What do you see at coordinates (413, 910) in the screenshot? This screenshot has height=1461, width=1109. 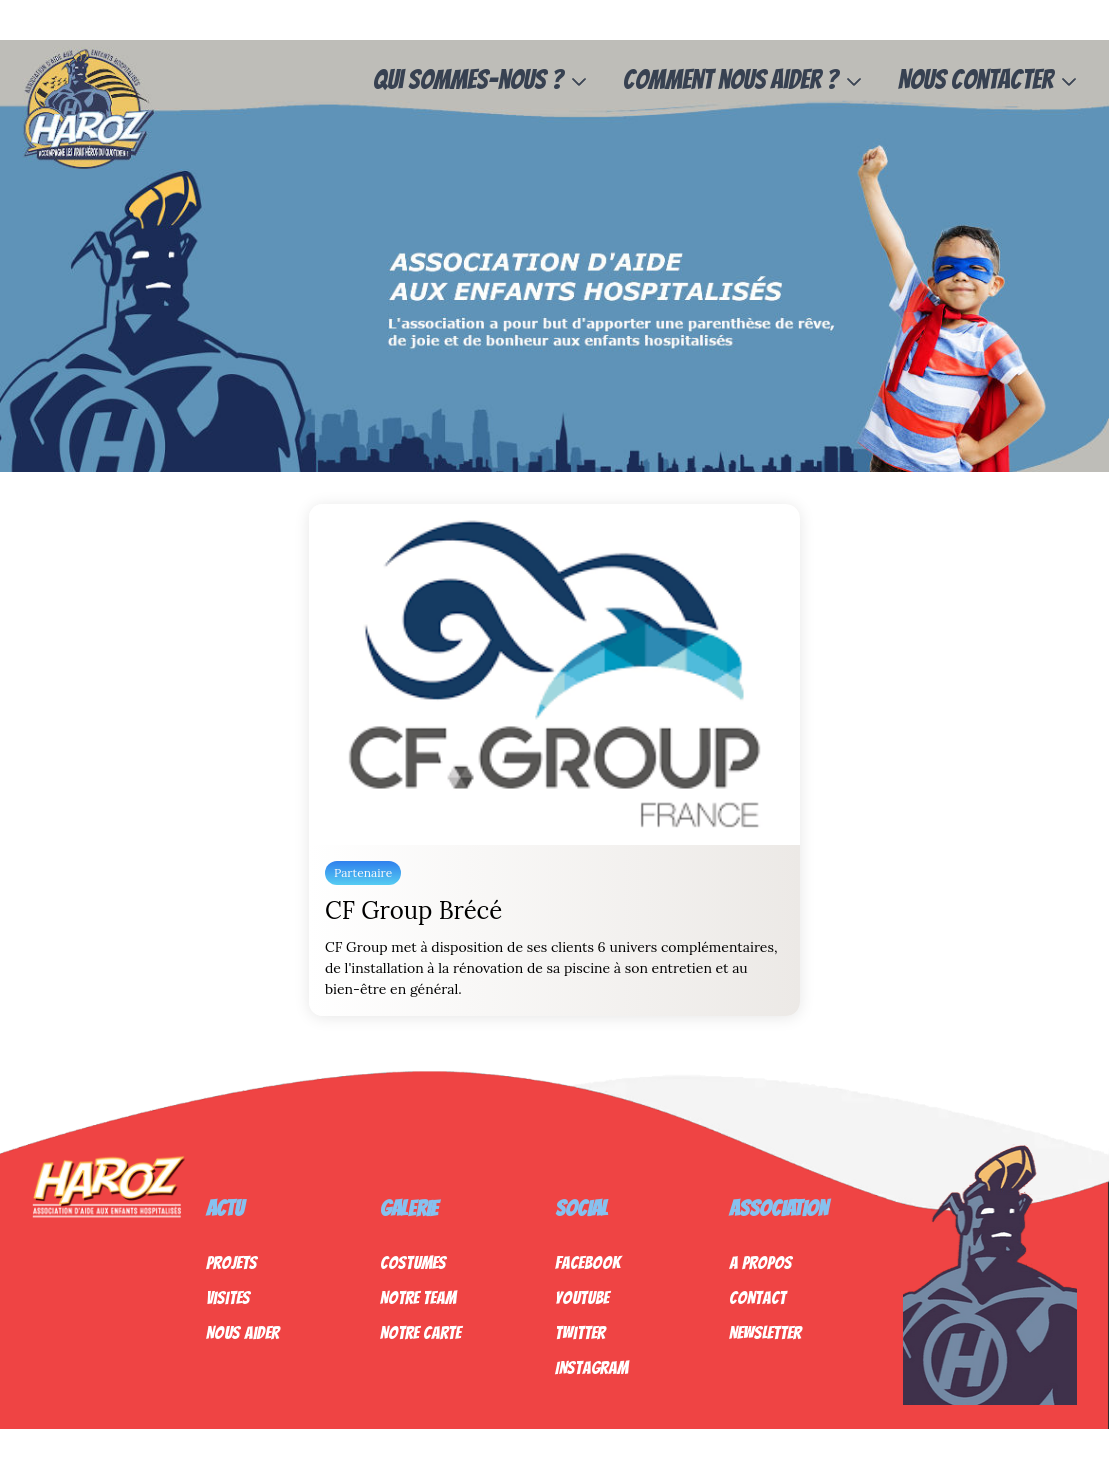 I see `CF Group Brécé` at bounding box center [413, 910].